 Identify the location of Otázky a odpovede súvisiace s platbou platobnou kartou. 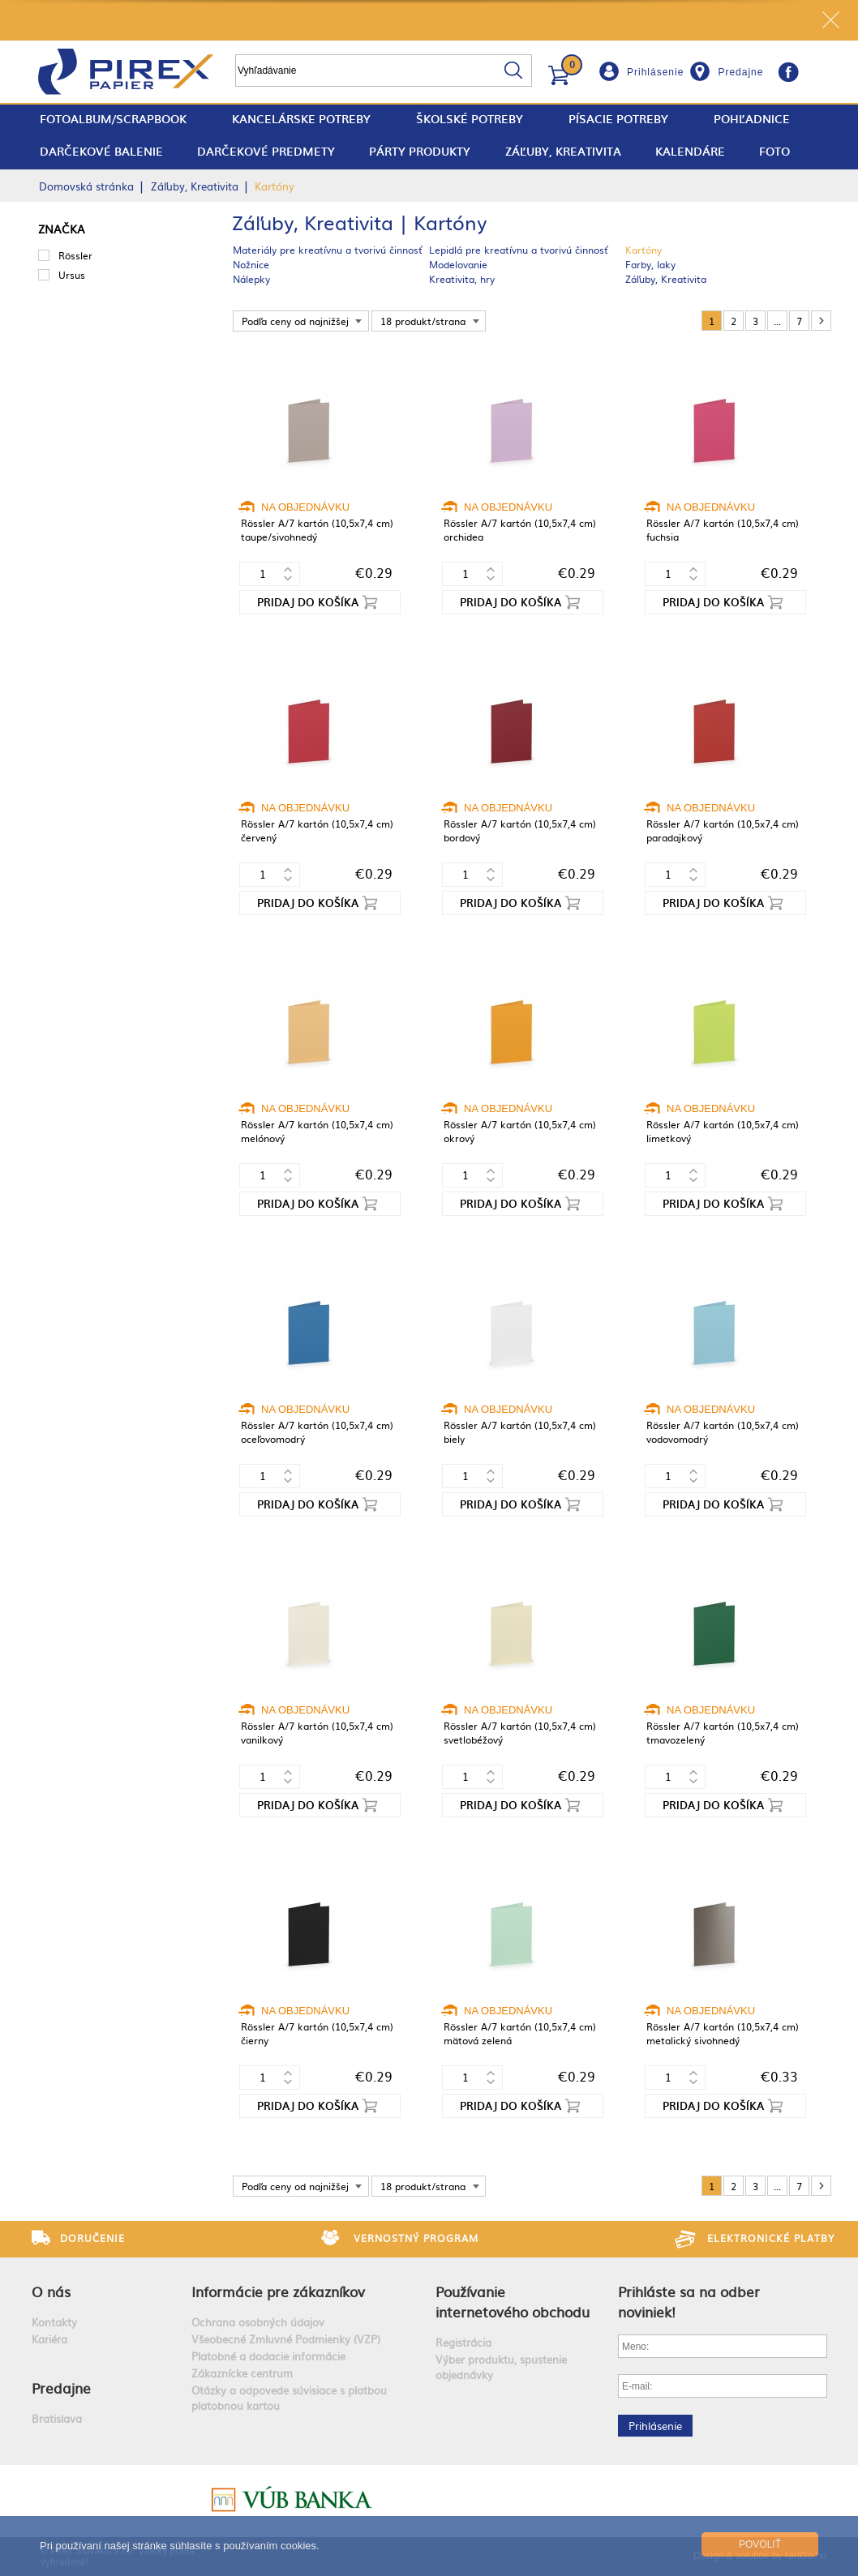
(289, 2397).